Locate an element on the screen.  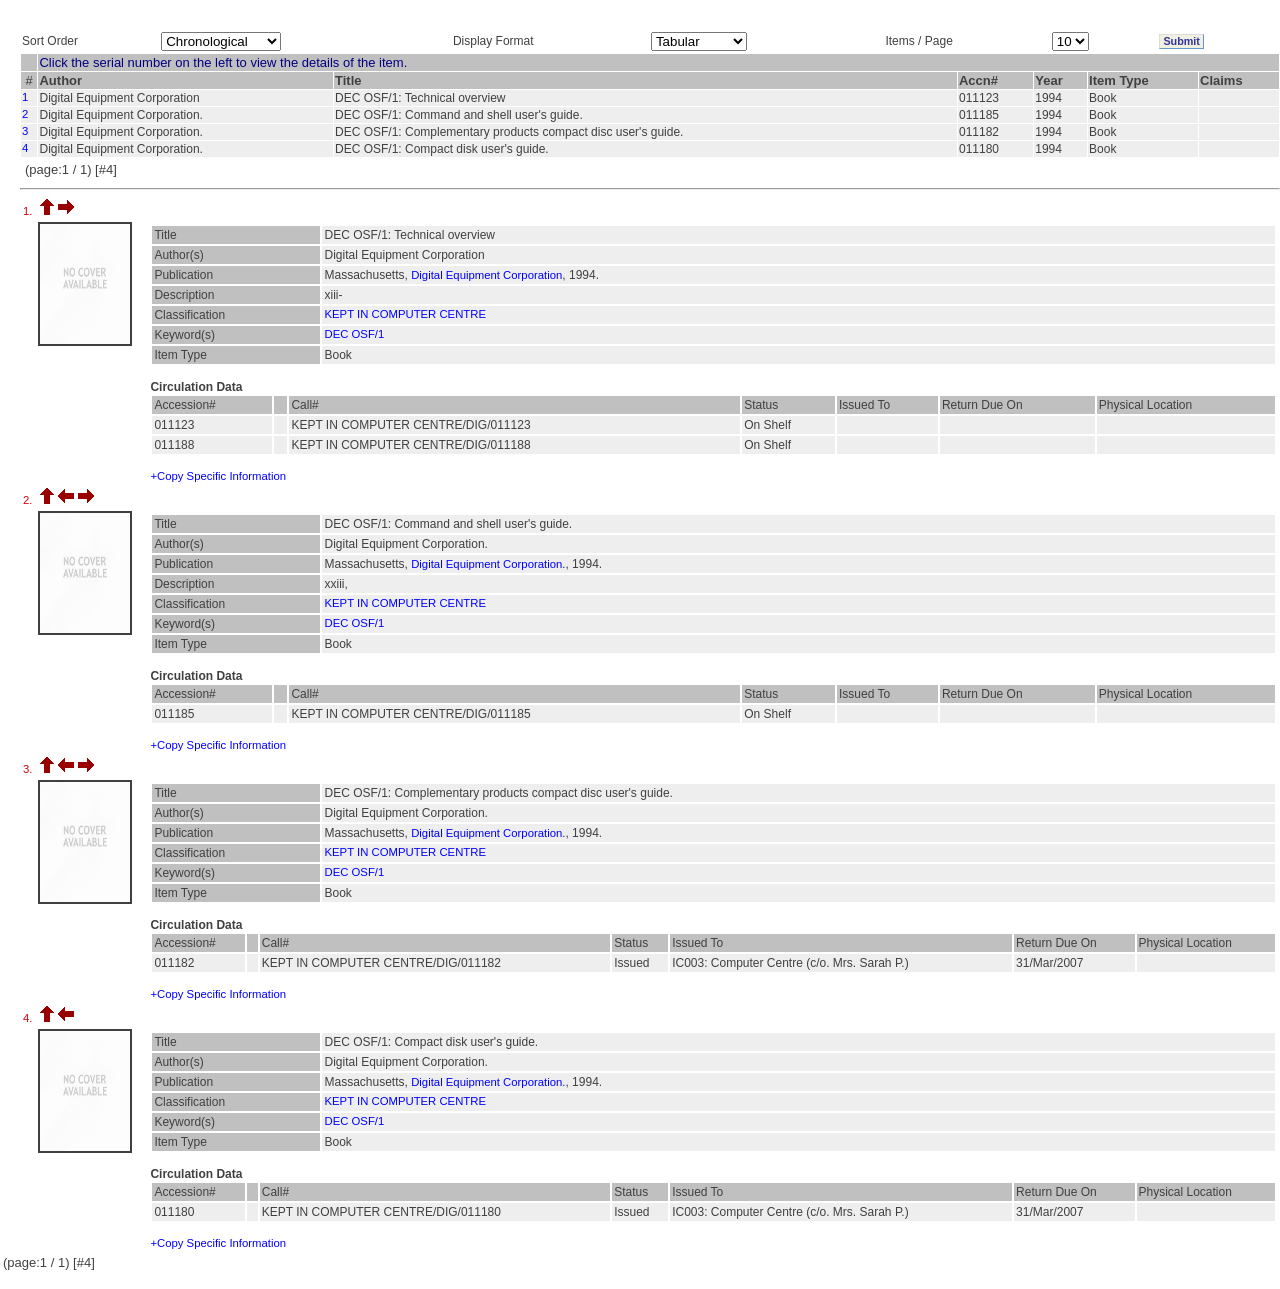
4. is located at coordinates (29, 1018).